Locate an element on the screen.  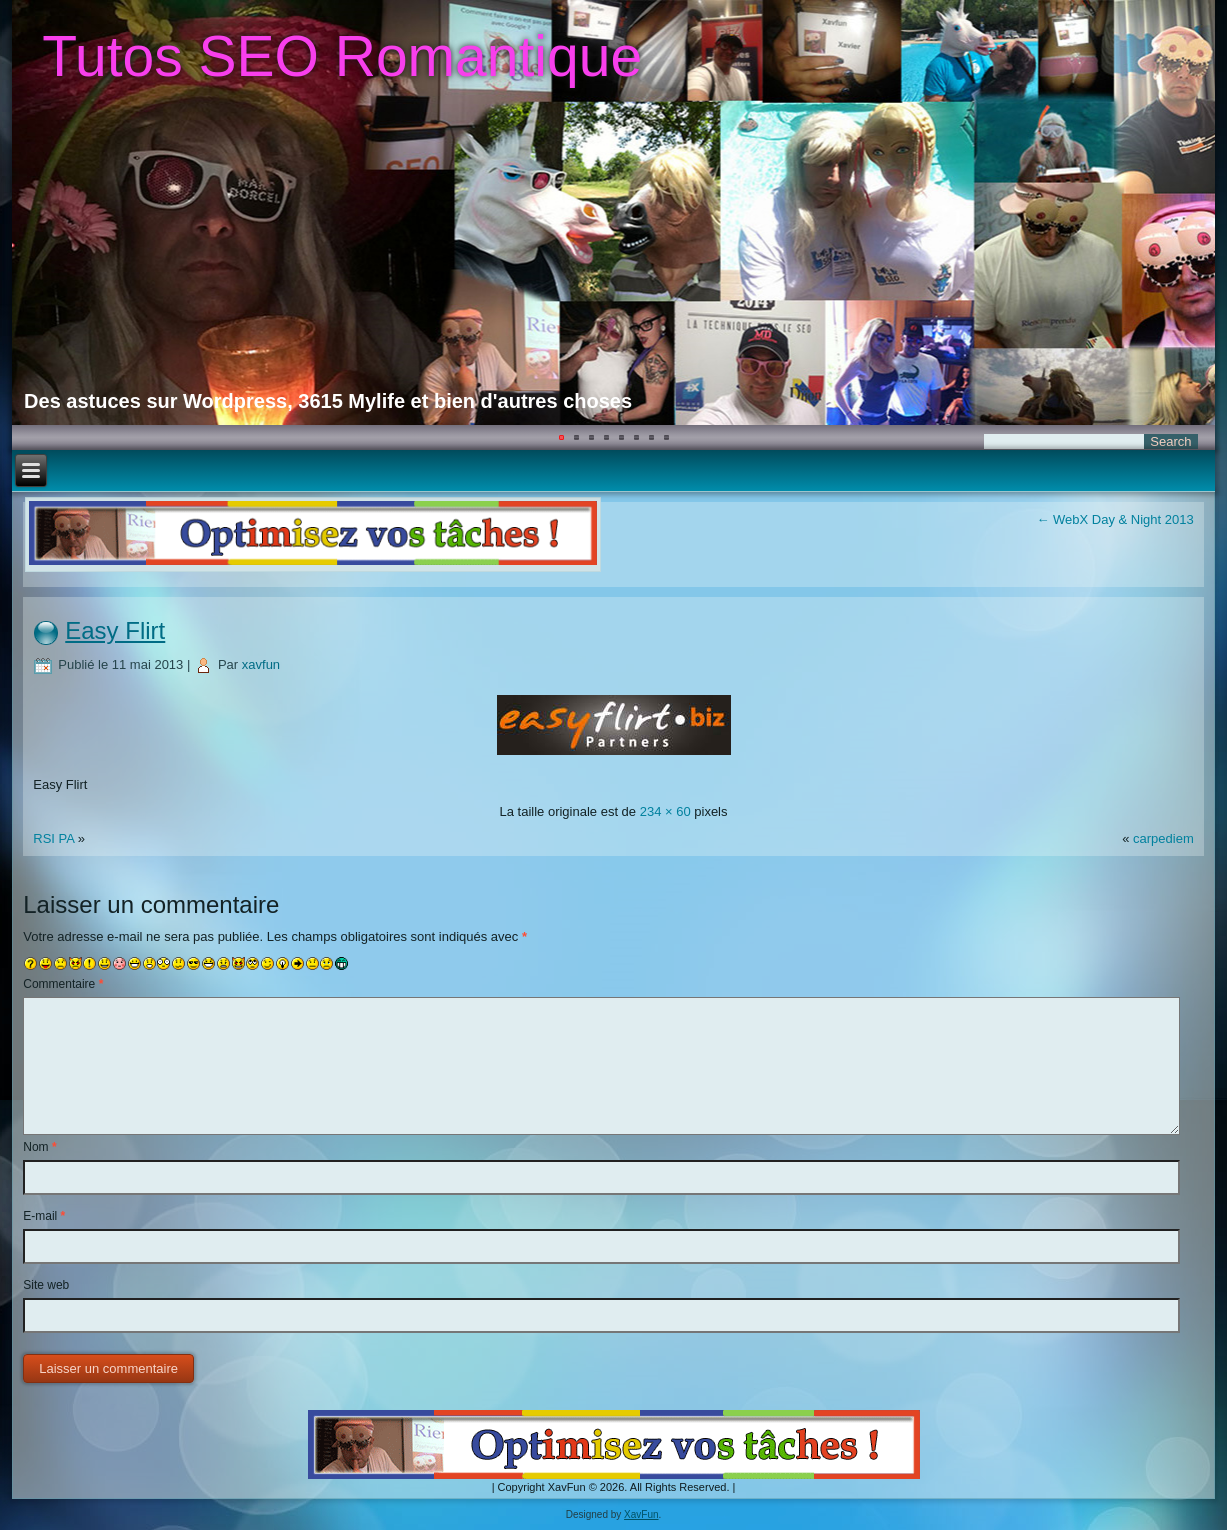
Nom is located at coordinates (39, 1147).